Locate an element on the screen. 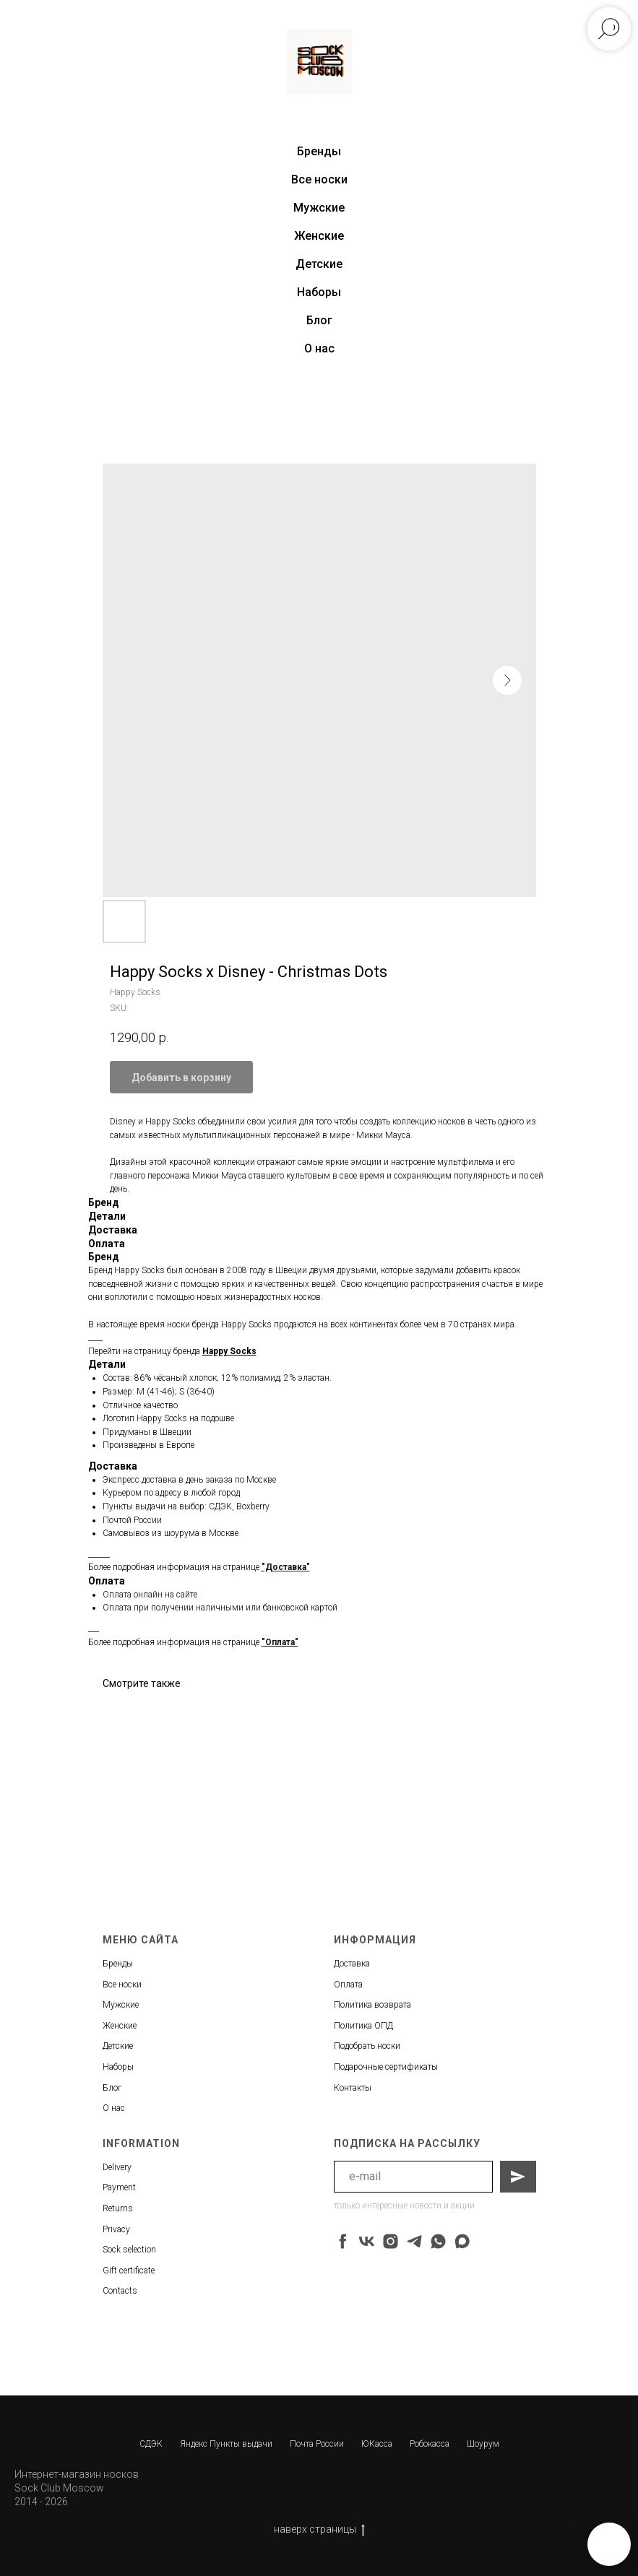 The height and width of the screenshot is (2576, 638). ЮКасса is located at coordinates (376, 2444).